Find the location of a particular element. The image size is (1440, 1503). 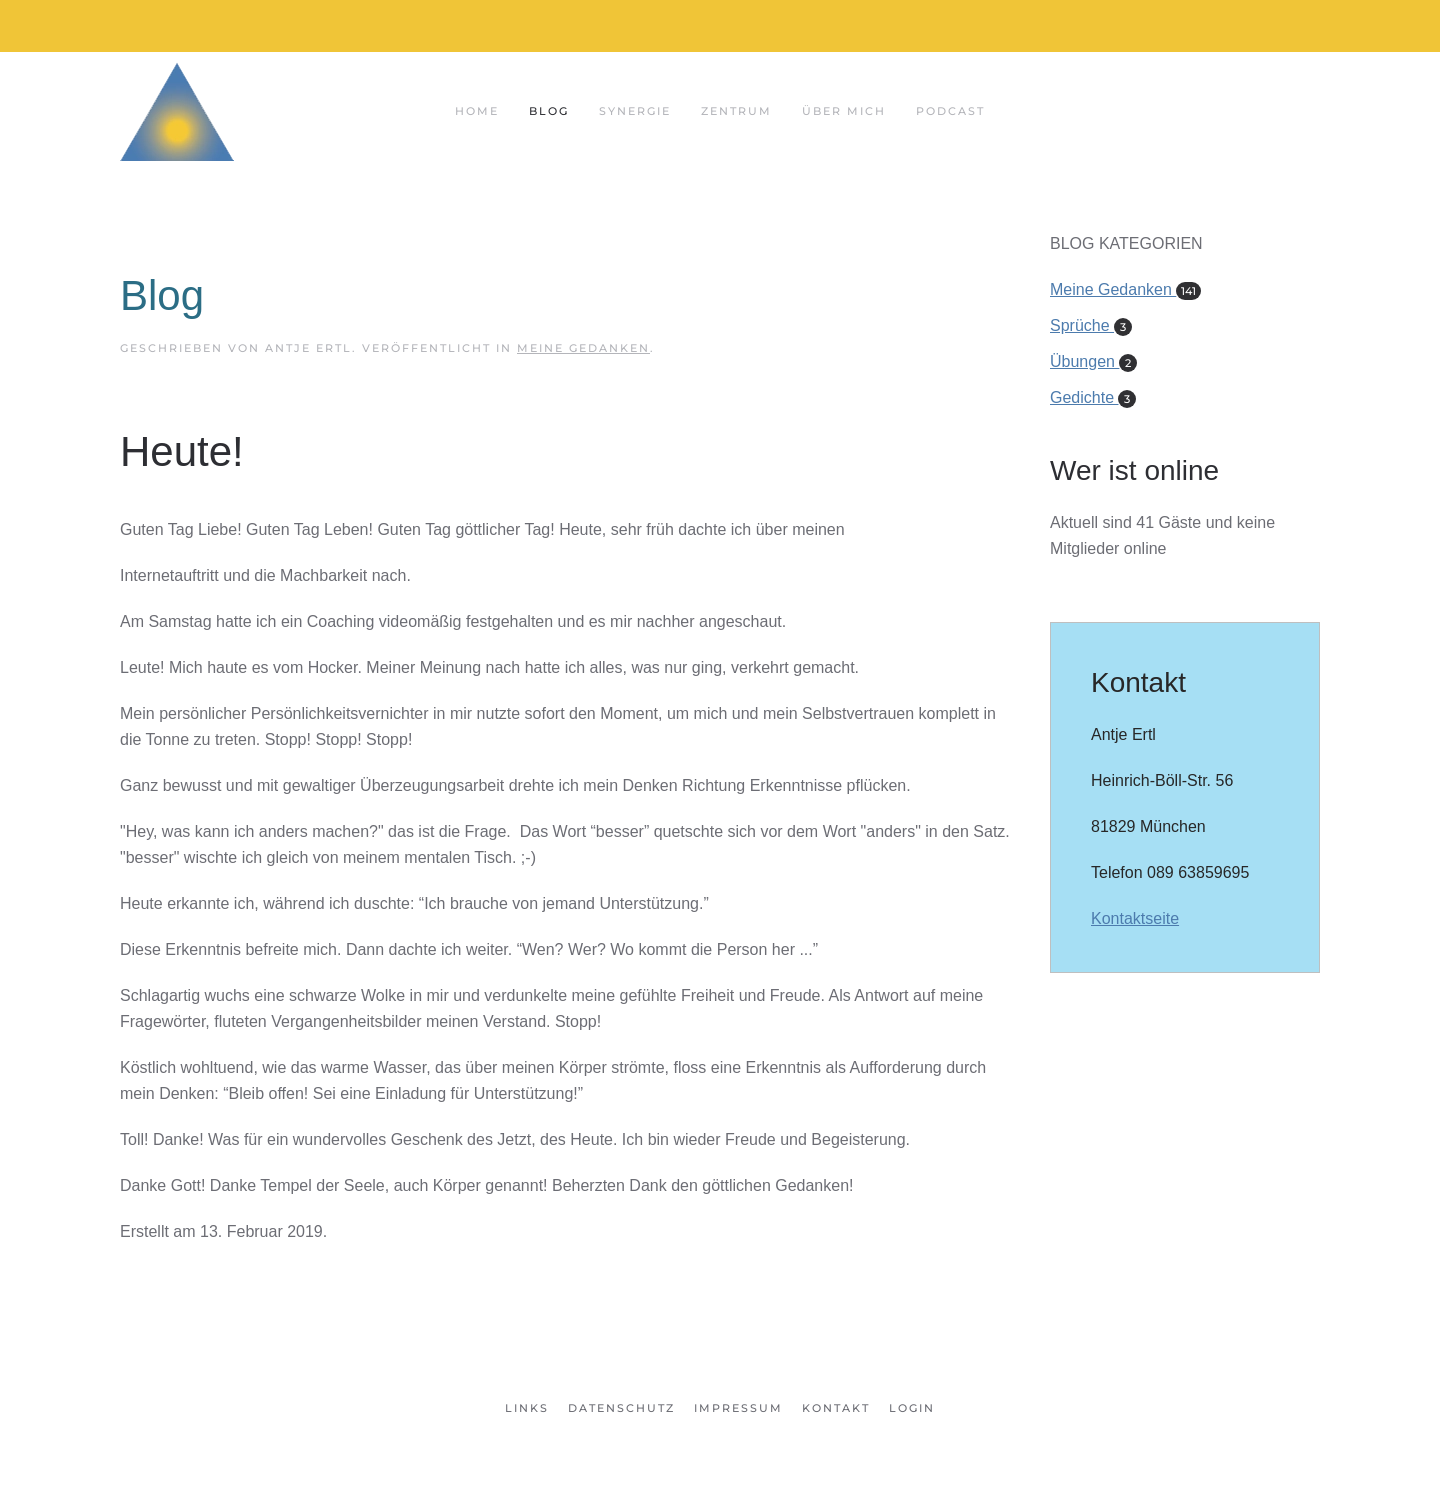

Meine Gedanken is located at coordinates (583, 348).